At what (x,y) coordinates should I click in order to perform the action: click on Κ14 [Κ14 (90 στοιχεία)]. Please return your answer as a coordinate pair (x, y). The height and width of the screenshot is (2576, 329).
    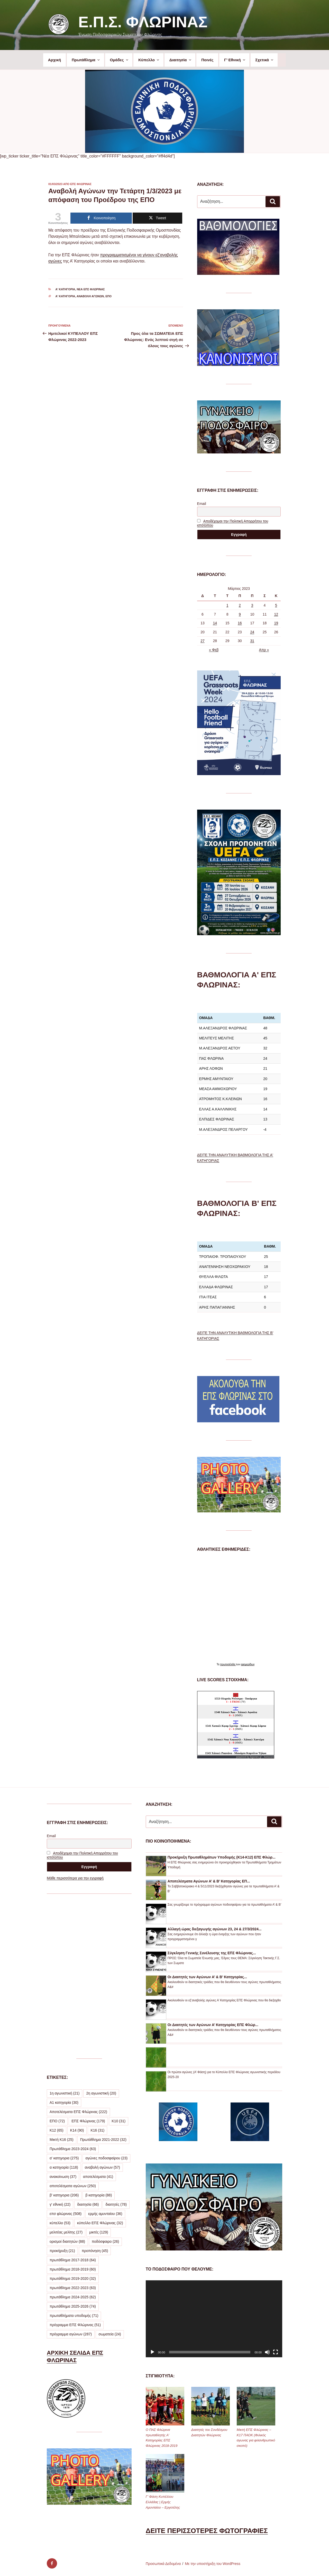
    Looking at the image, I should click on (77, 2130).